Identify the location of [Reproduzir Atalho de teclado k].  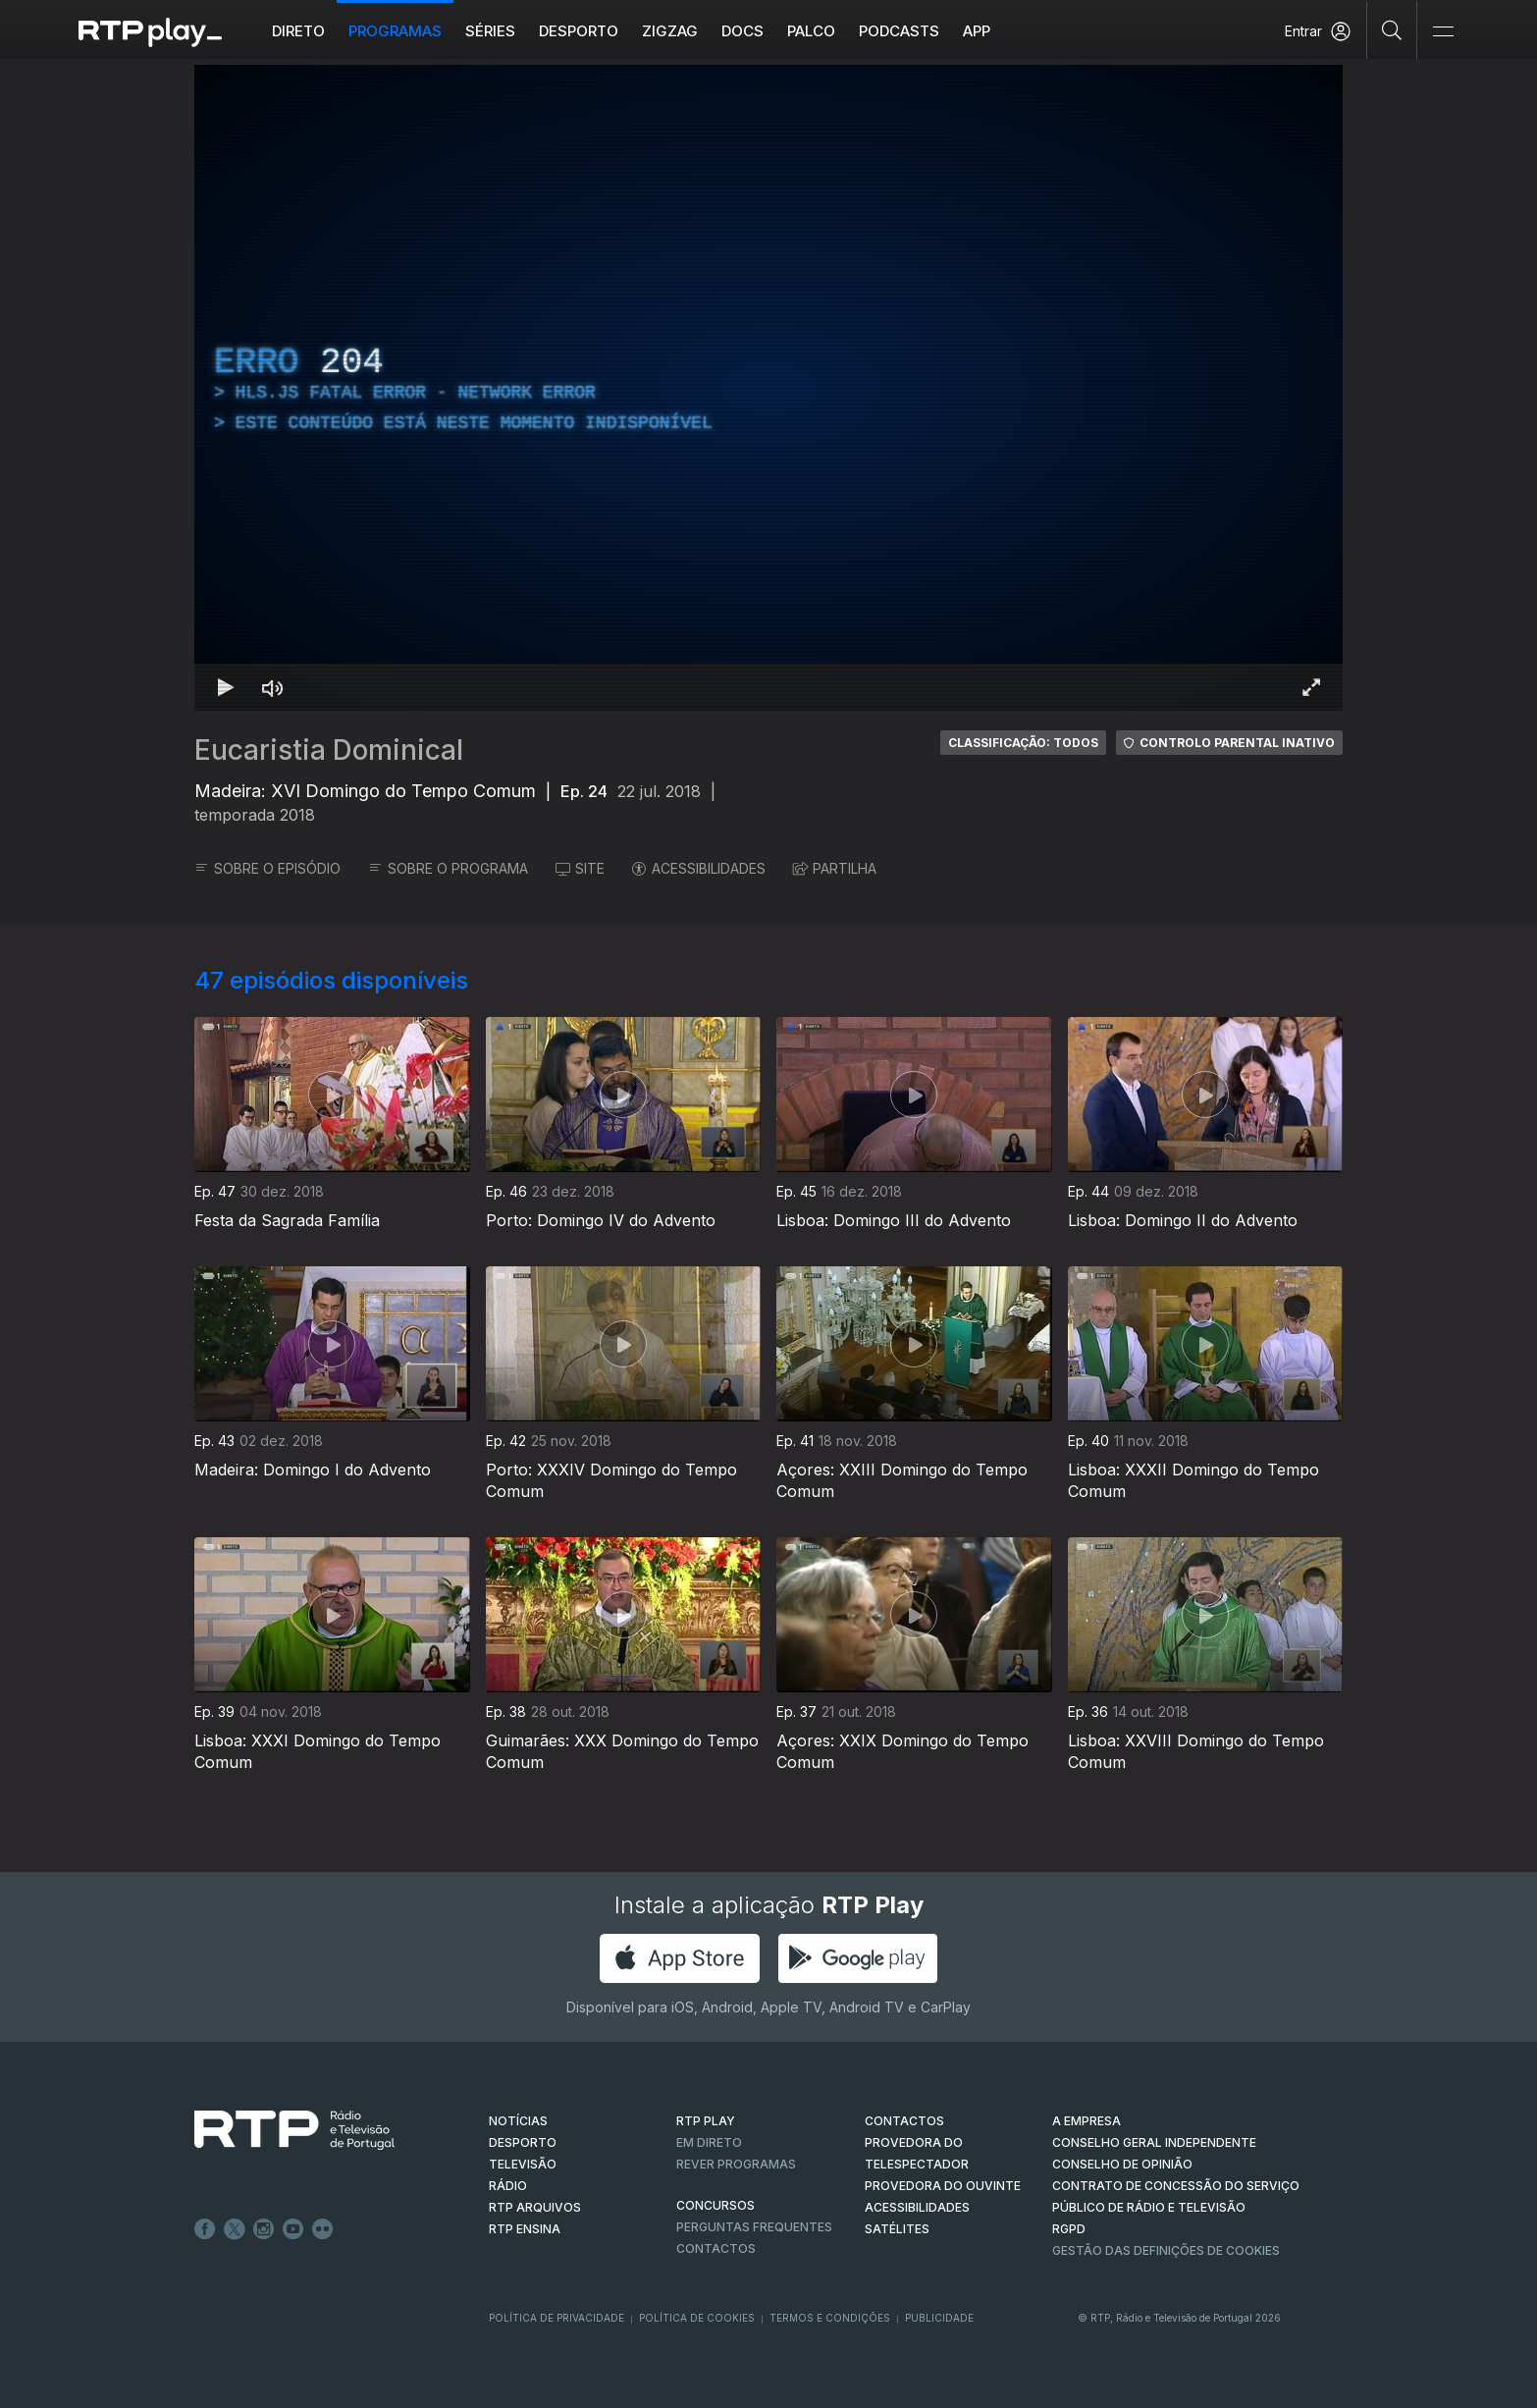
(225, 687).